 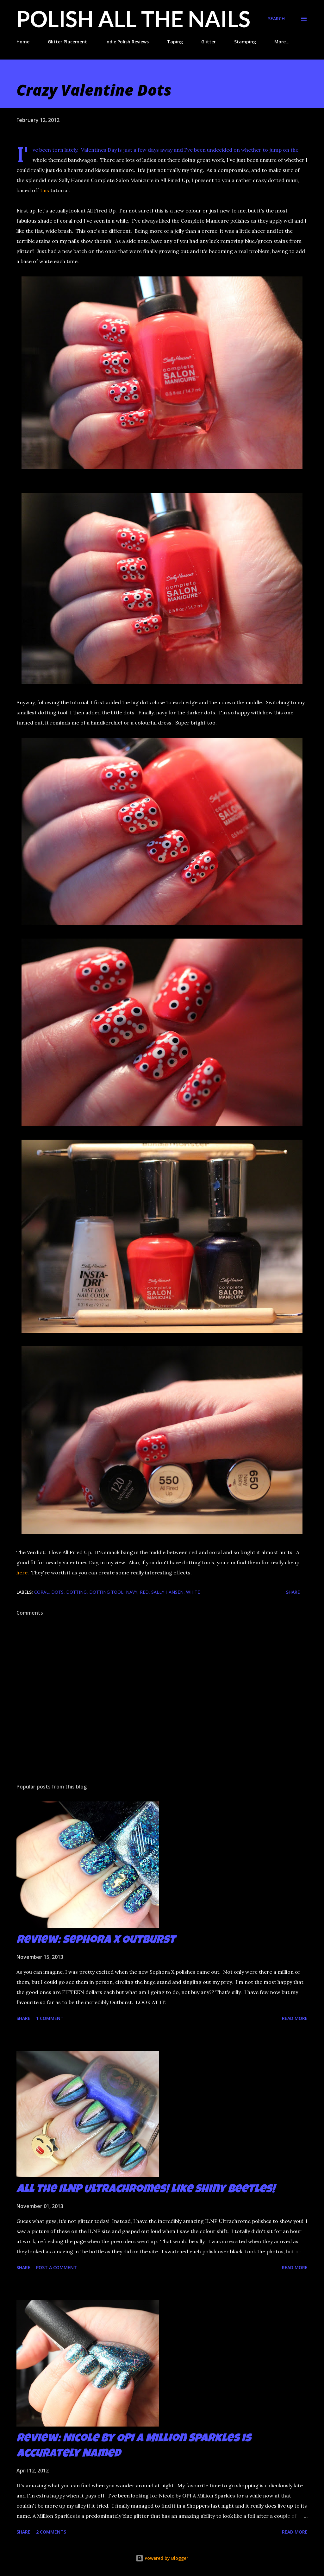 What do you see at coordinates (144, 1592) in the screenshot?
I see `red` at bounding box center [144, 1592].